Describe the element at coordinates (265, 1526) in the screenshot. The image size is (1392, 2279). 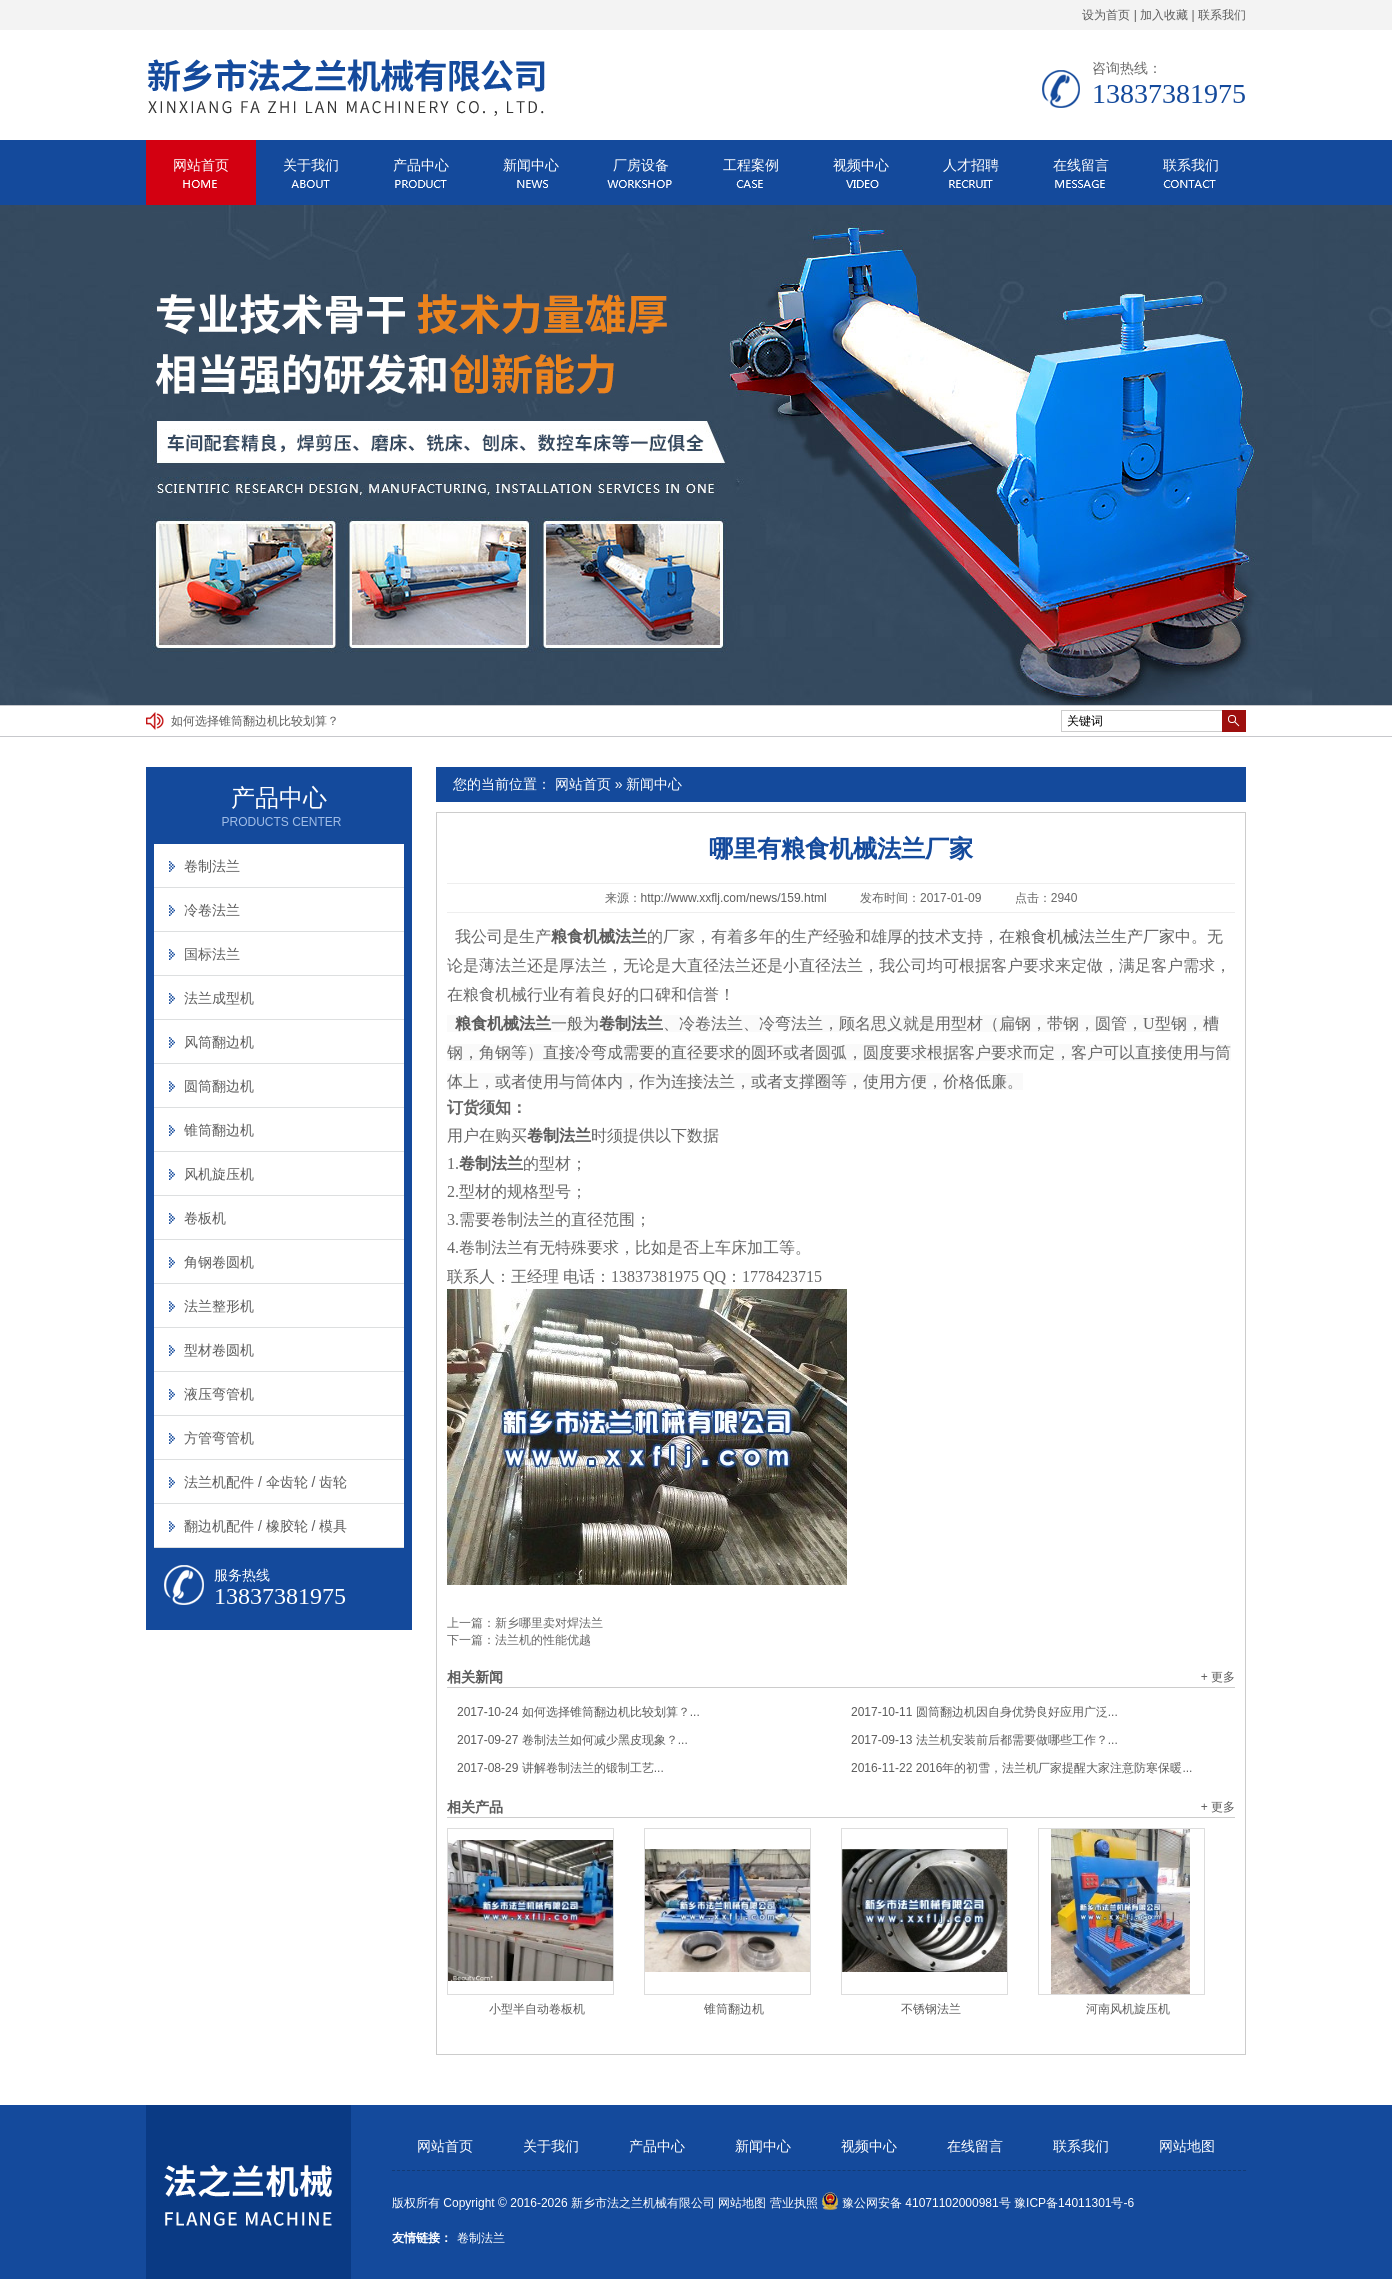
I see `翻边机配件 / 橡胶轮 / 模具` at that location.